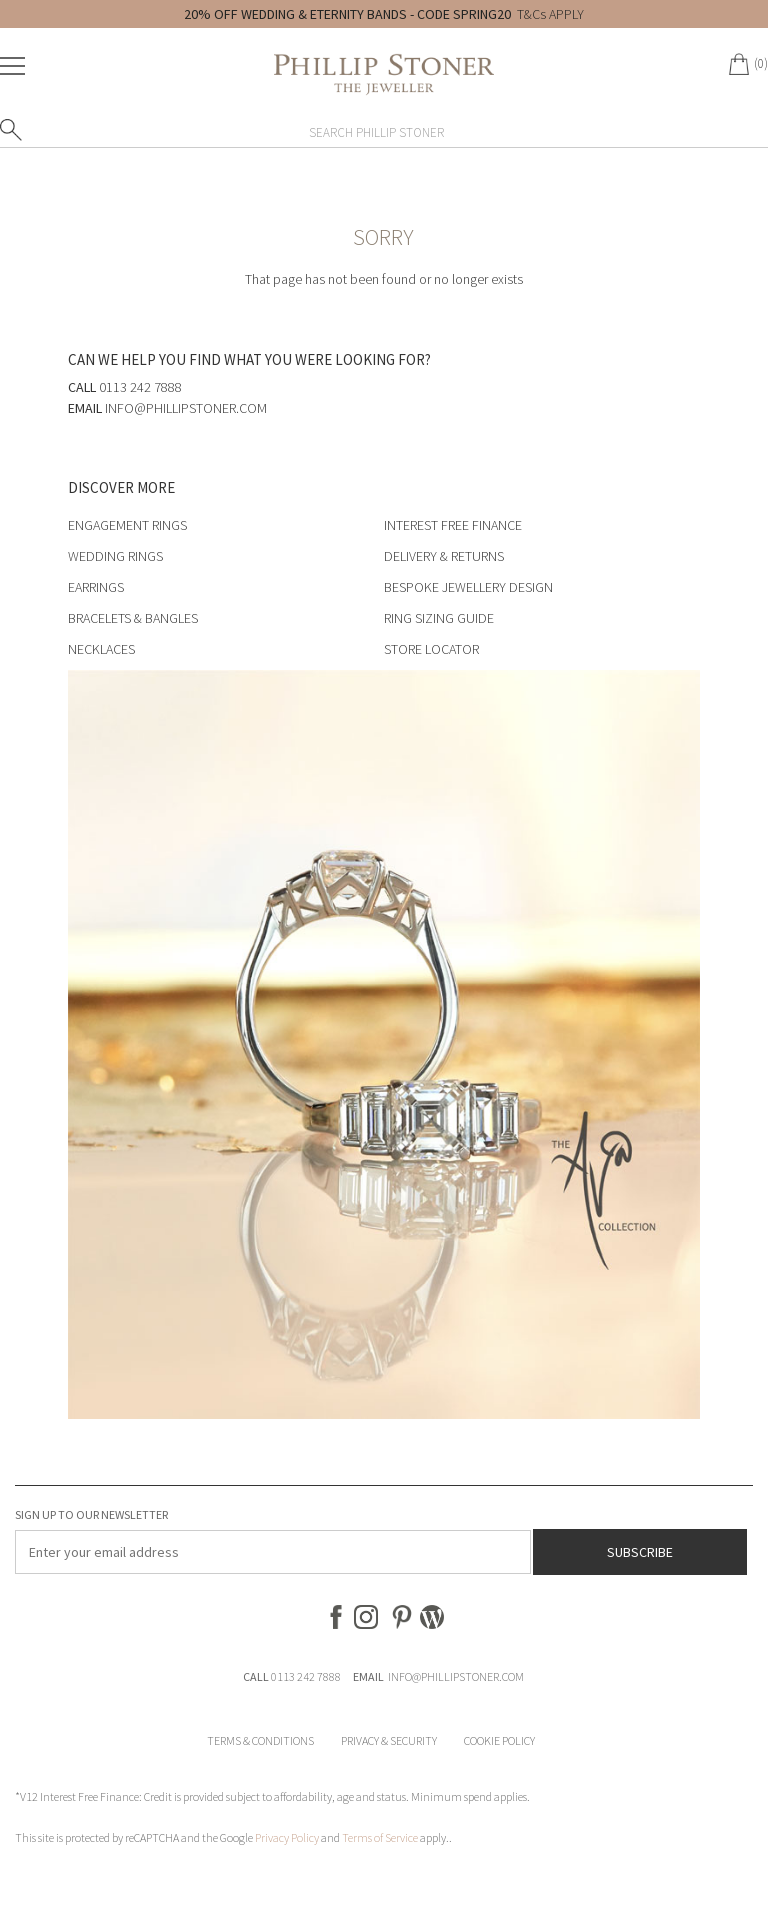 The image size is (768, 1908). Describe the element at coordinates (115, 556) in the screenshot. I see `Wedding Rings` at that location.